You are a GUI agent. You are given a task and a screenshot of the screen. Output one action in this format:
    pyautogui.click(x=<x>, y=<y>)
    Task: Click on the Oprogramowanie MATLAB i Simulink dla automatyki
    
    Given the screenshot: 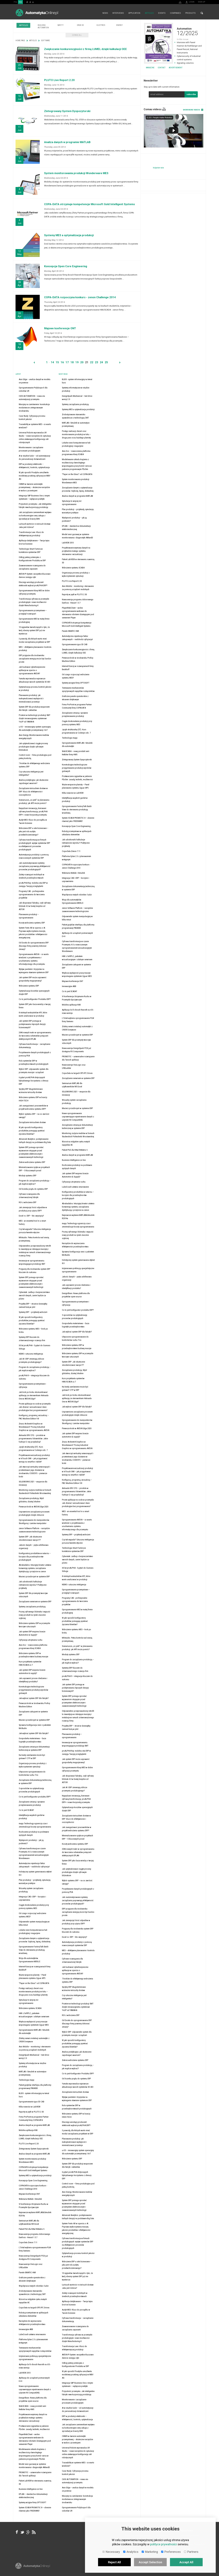 What is the action you would take?
    pyautogui.click(x=34, y=2031)
    